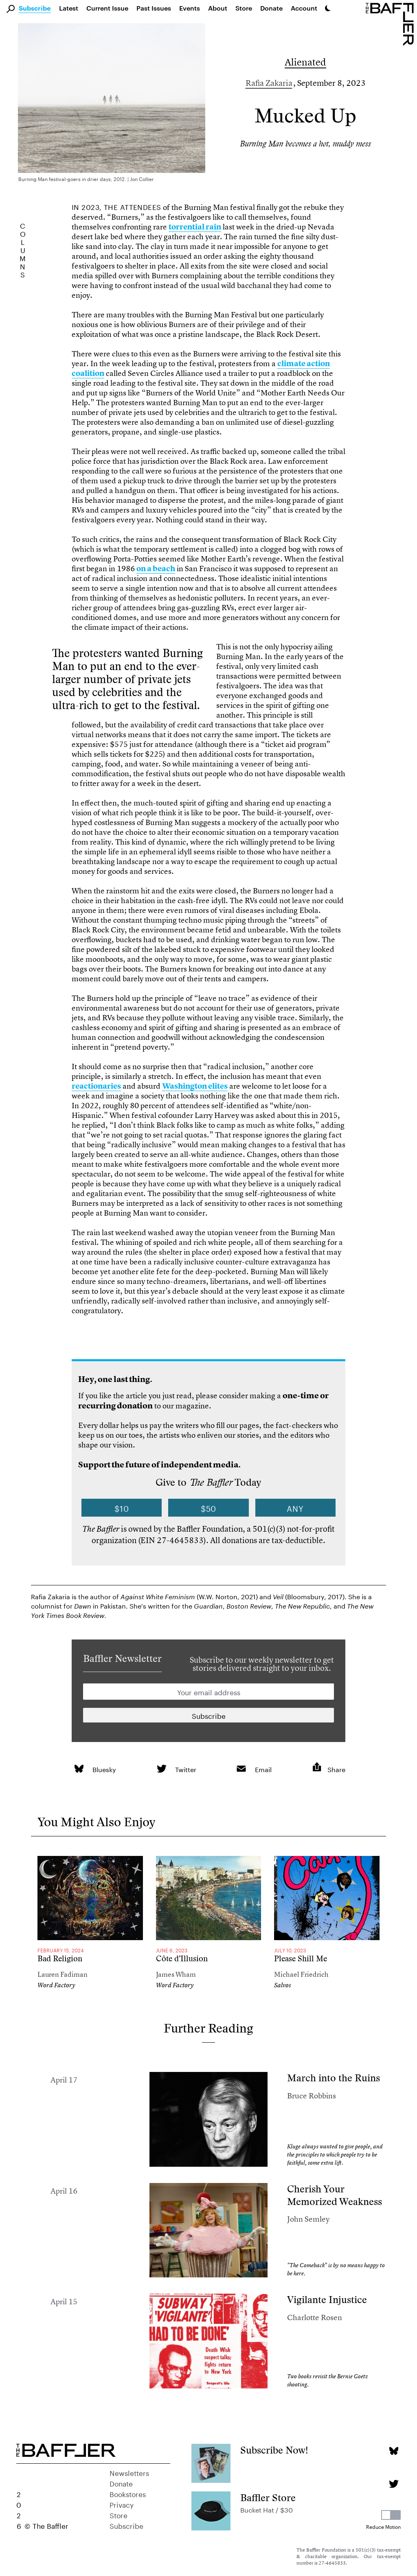 The width and height of the screenshot is (417, 2576). What do you see at coordinates (35, 8) in the screenshot?
I see `Subscribe` at bounding box center [35, 8].